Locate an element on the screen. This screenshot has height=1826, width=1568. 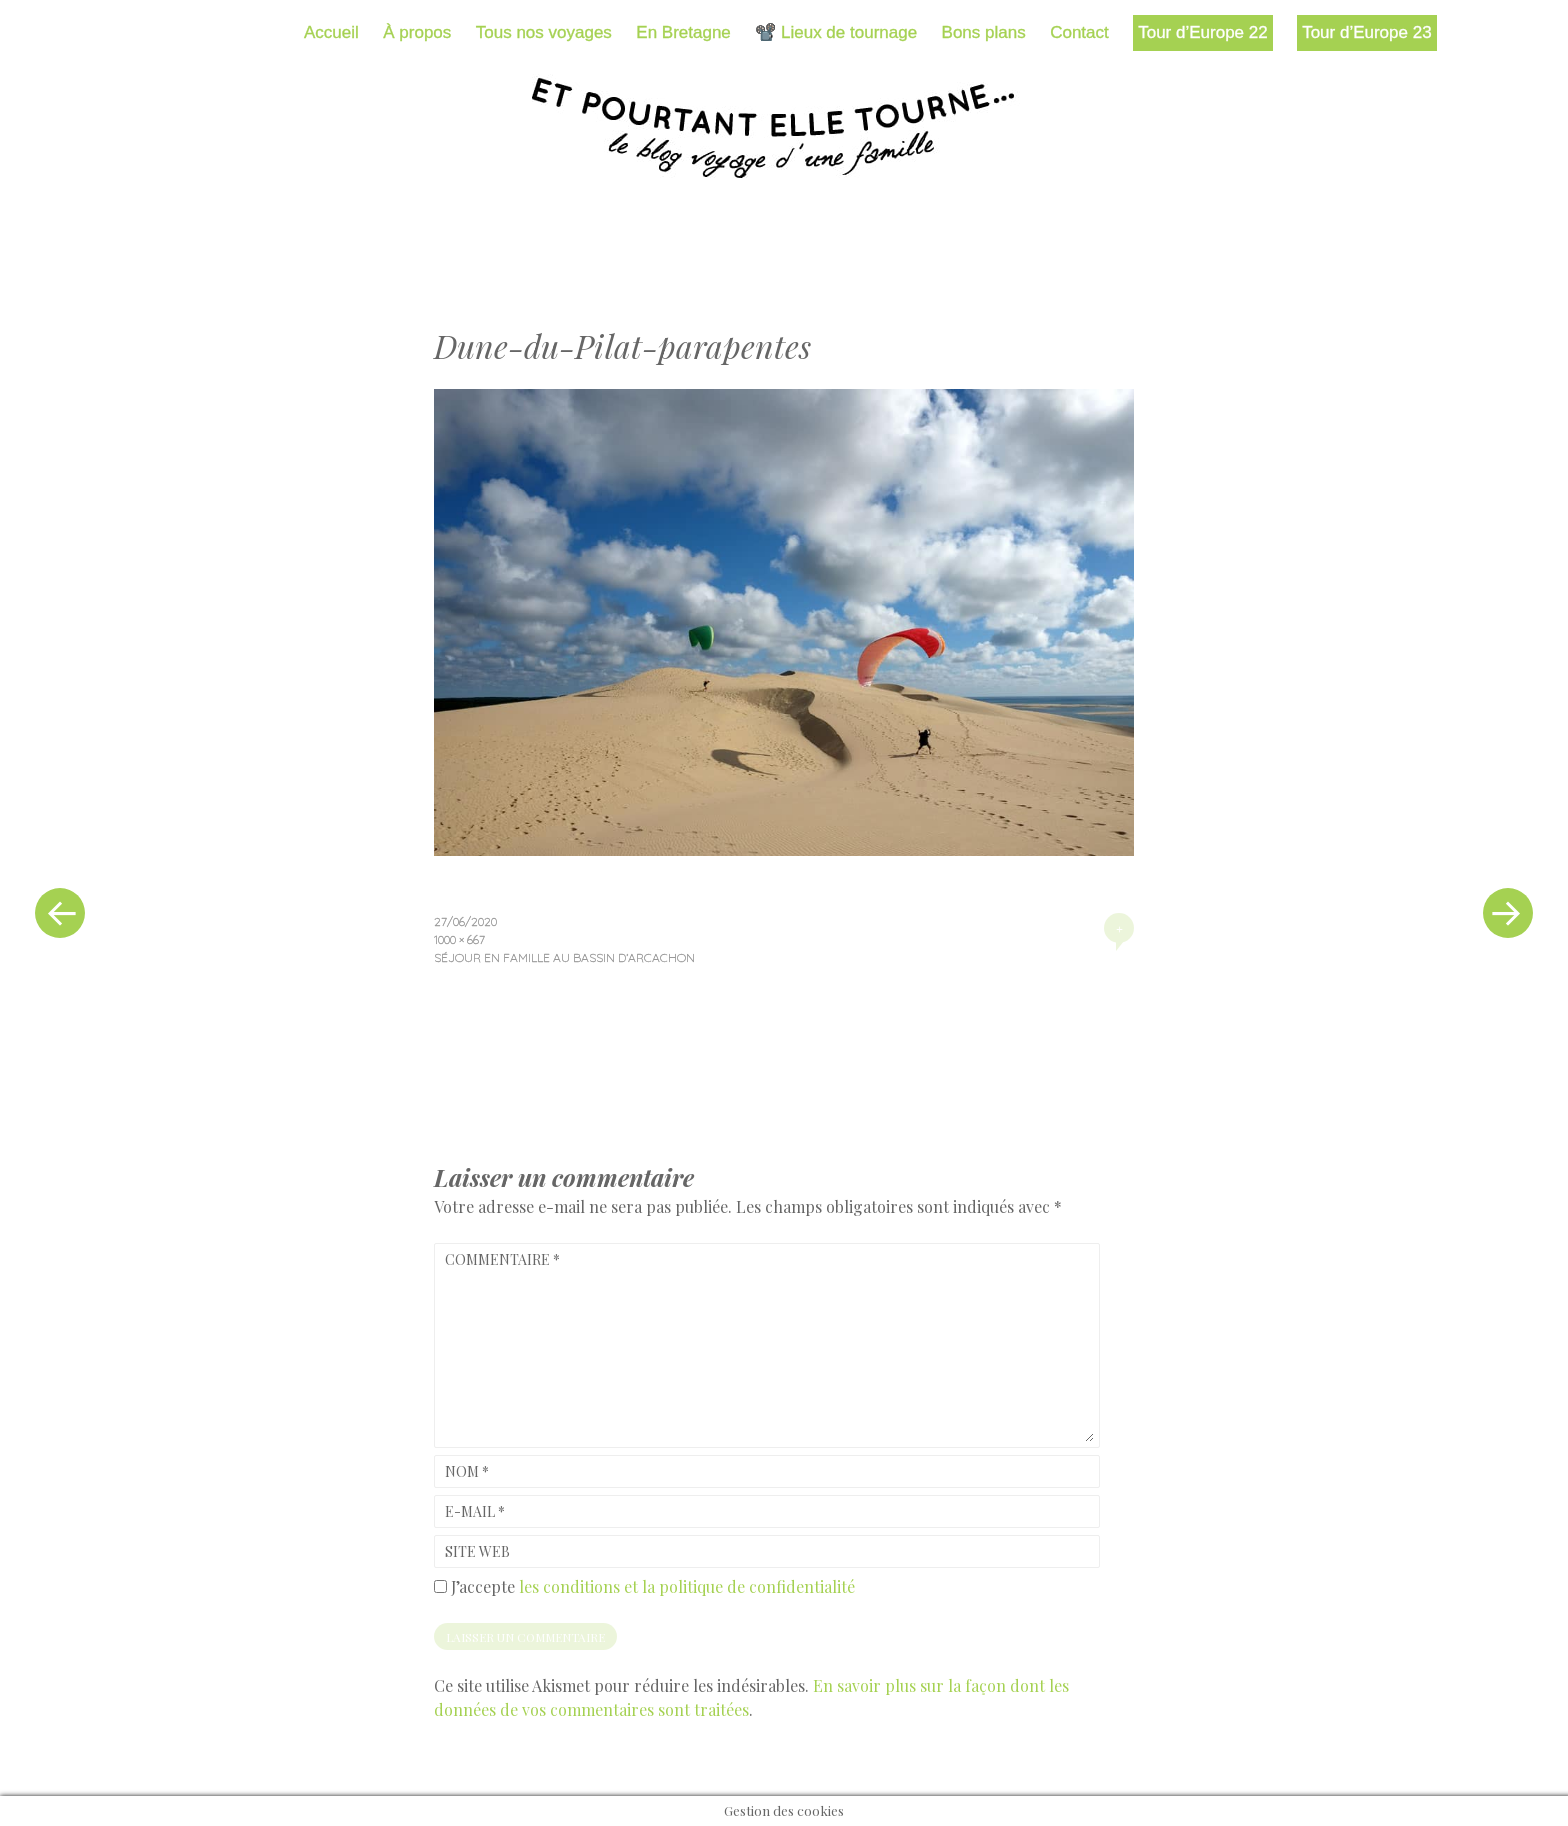
Accueil is located at coordinates (331, 32).